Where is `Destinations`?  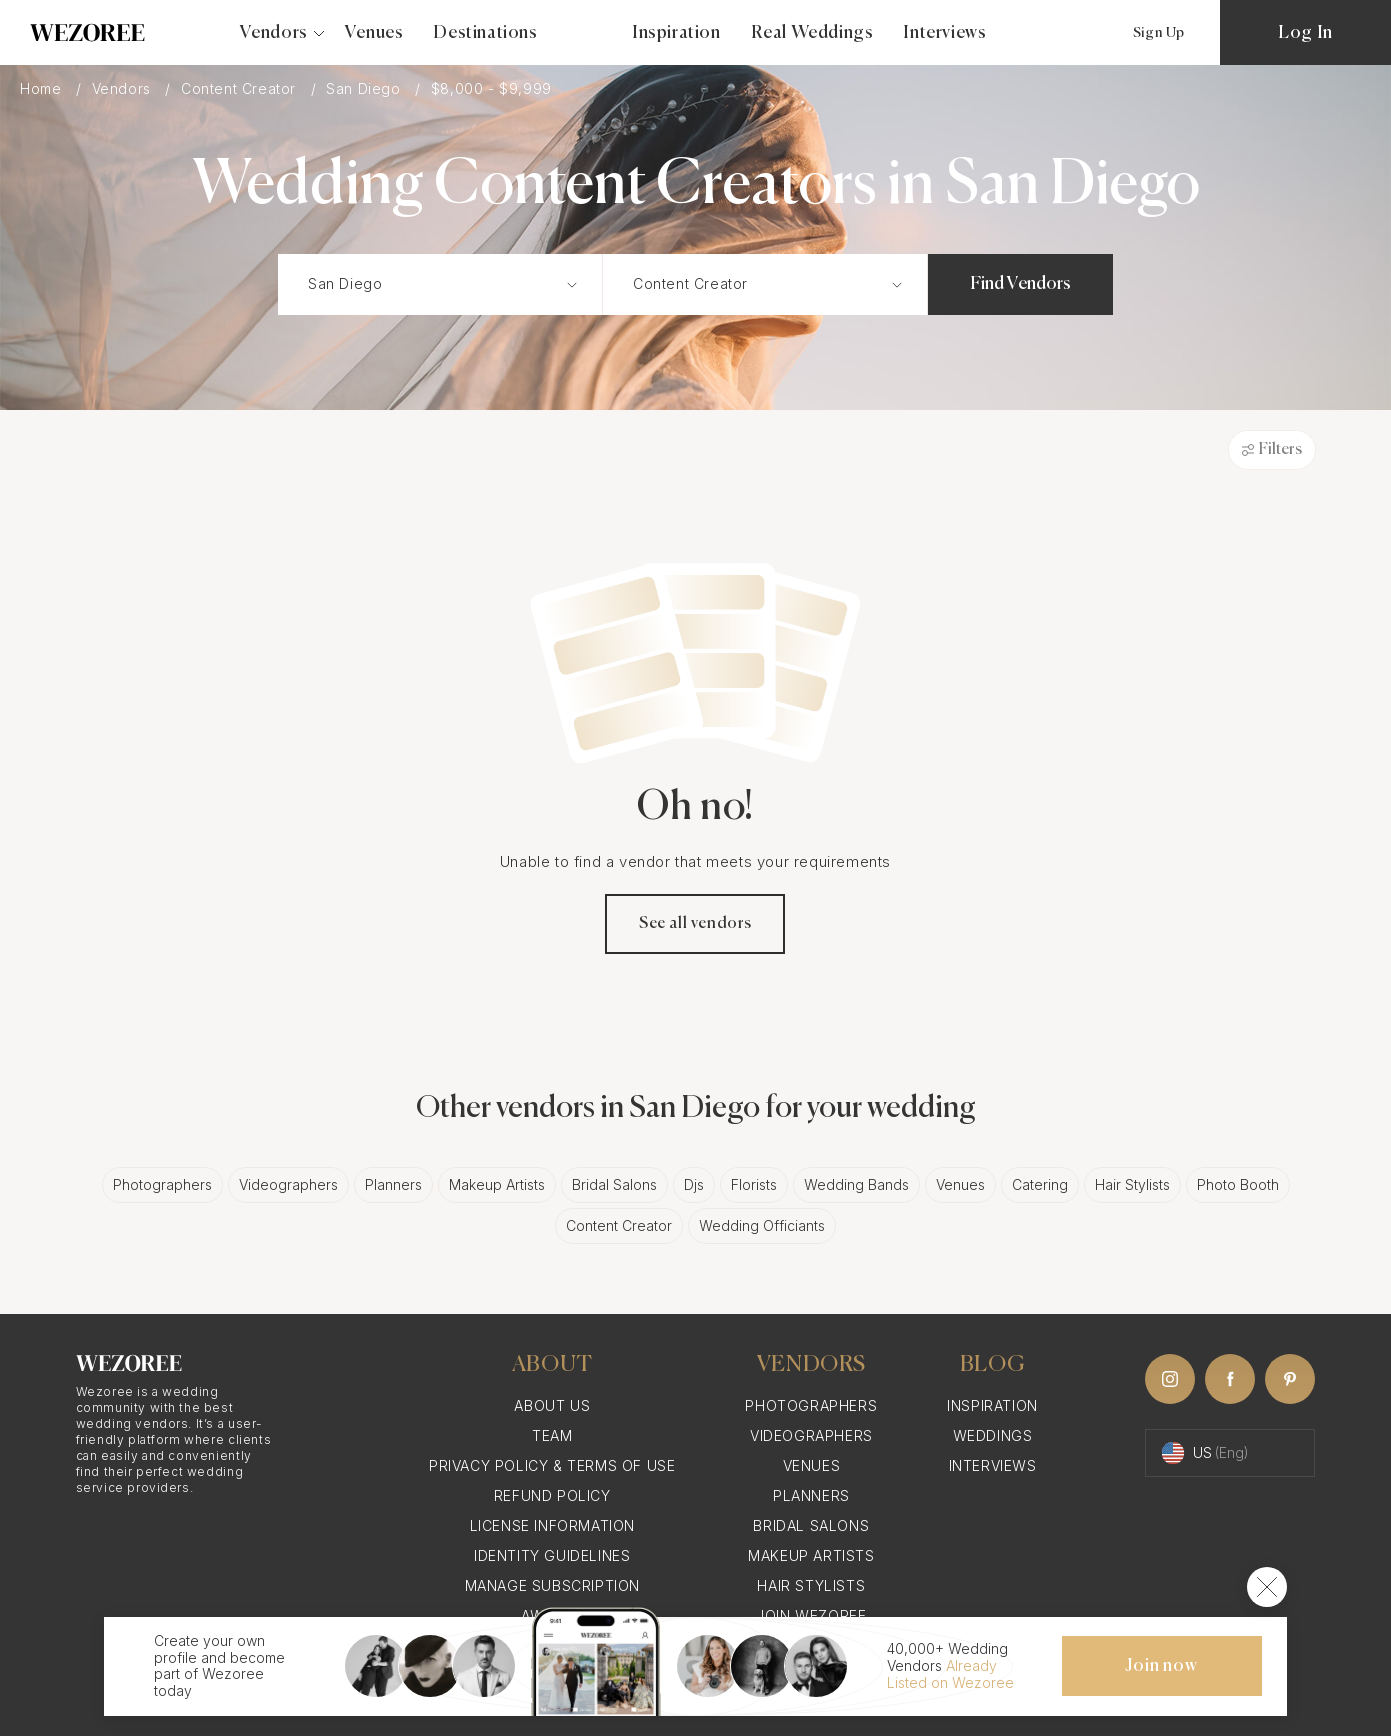
Destinations is located at coordinates (485, 33).